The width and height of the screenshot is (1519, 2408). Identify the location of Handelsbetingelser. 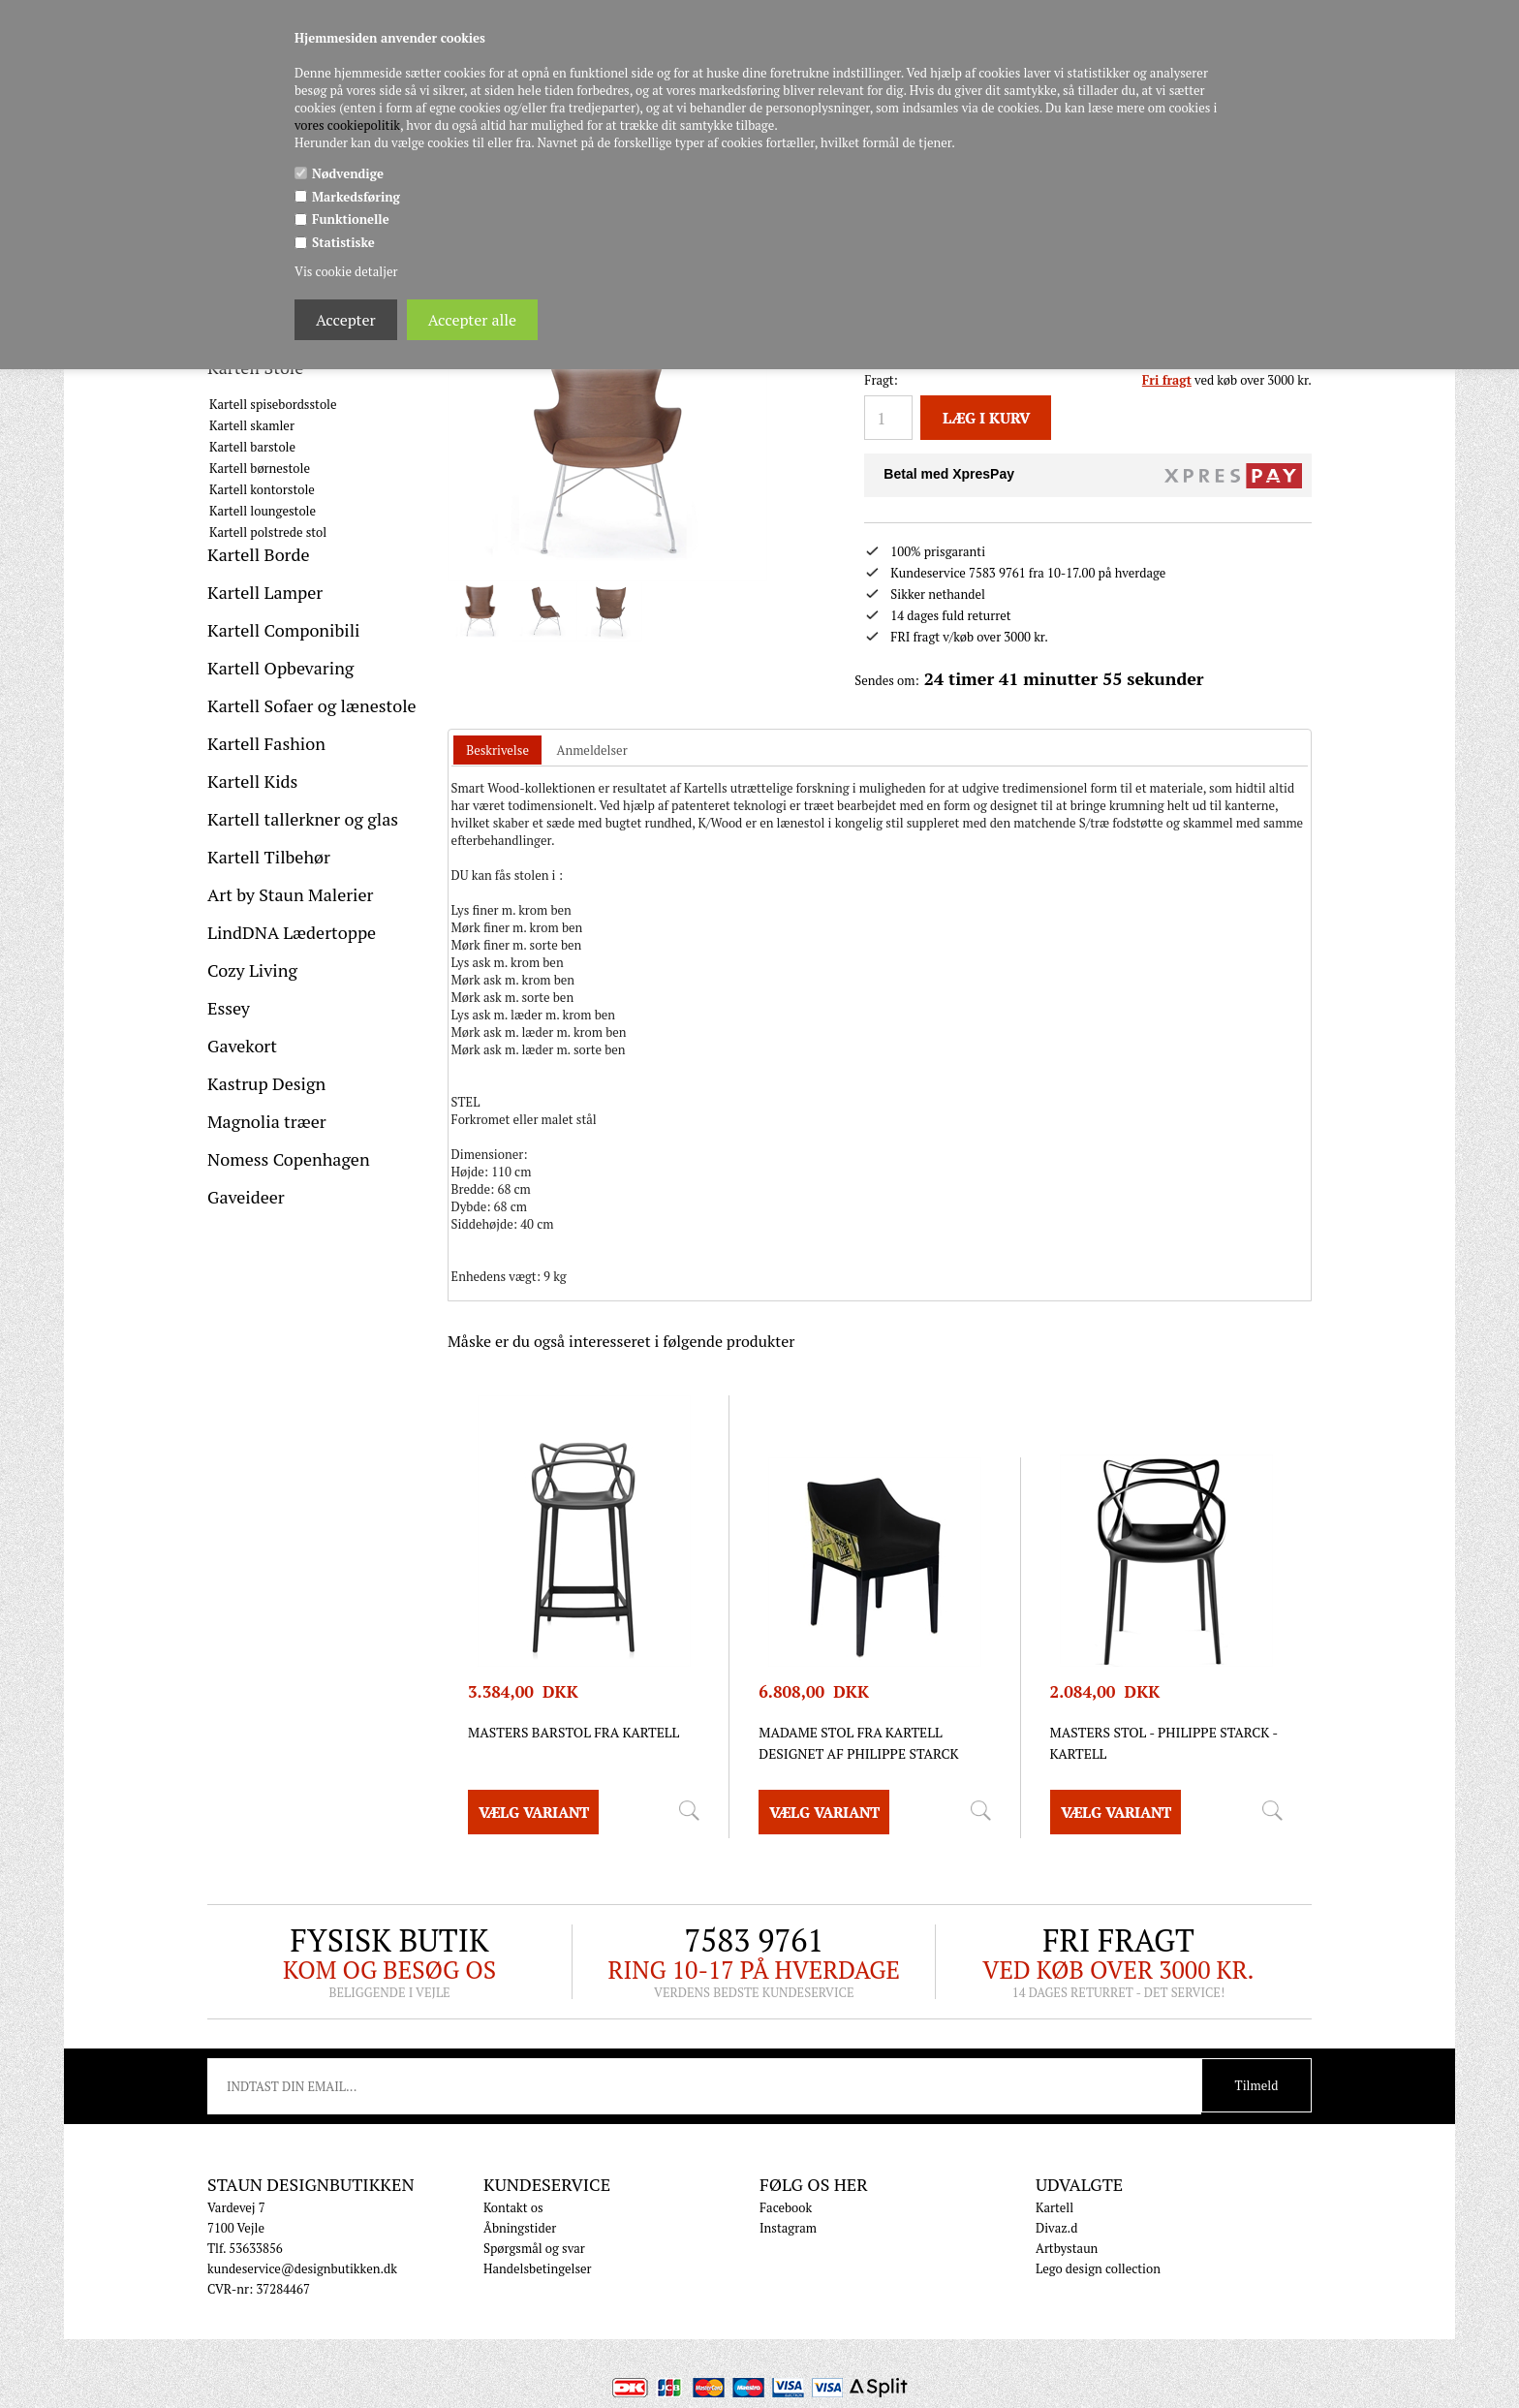
(537, 2246).